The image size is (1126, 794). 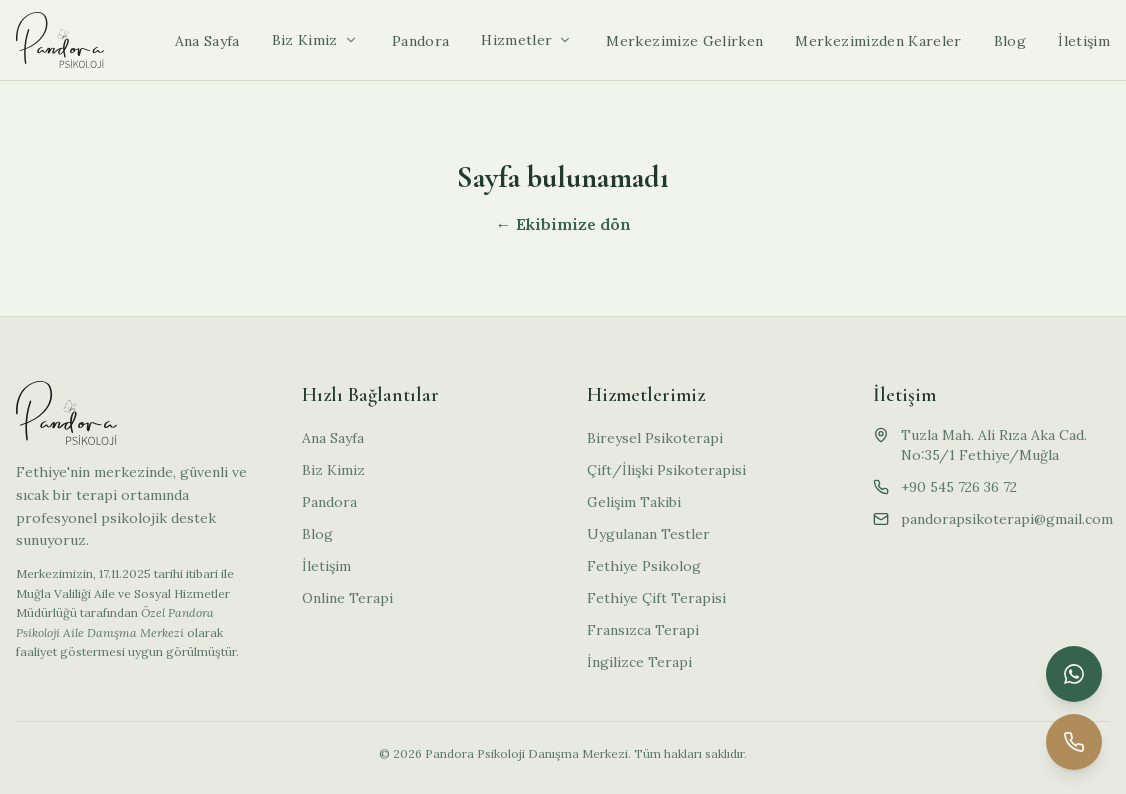 What do you see at coordinates (639, 662) in the screenshot?
I see `İngilizce Terapi` at bounding box center [639, 662].